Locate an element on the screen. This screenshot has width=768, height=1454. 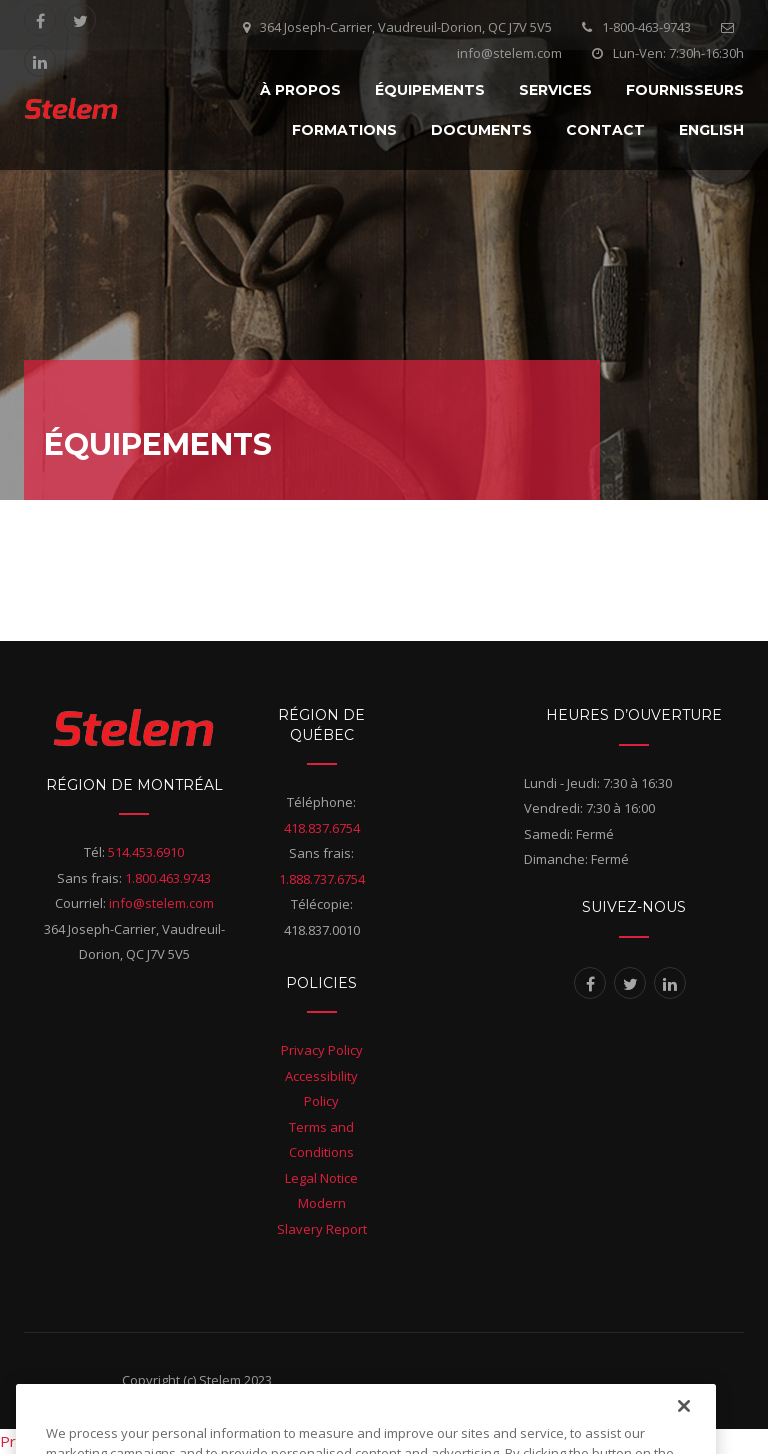
514.453.6910 is located at coordinates (146, 852).